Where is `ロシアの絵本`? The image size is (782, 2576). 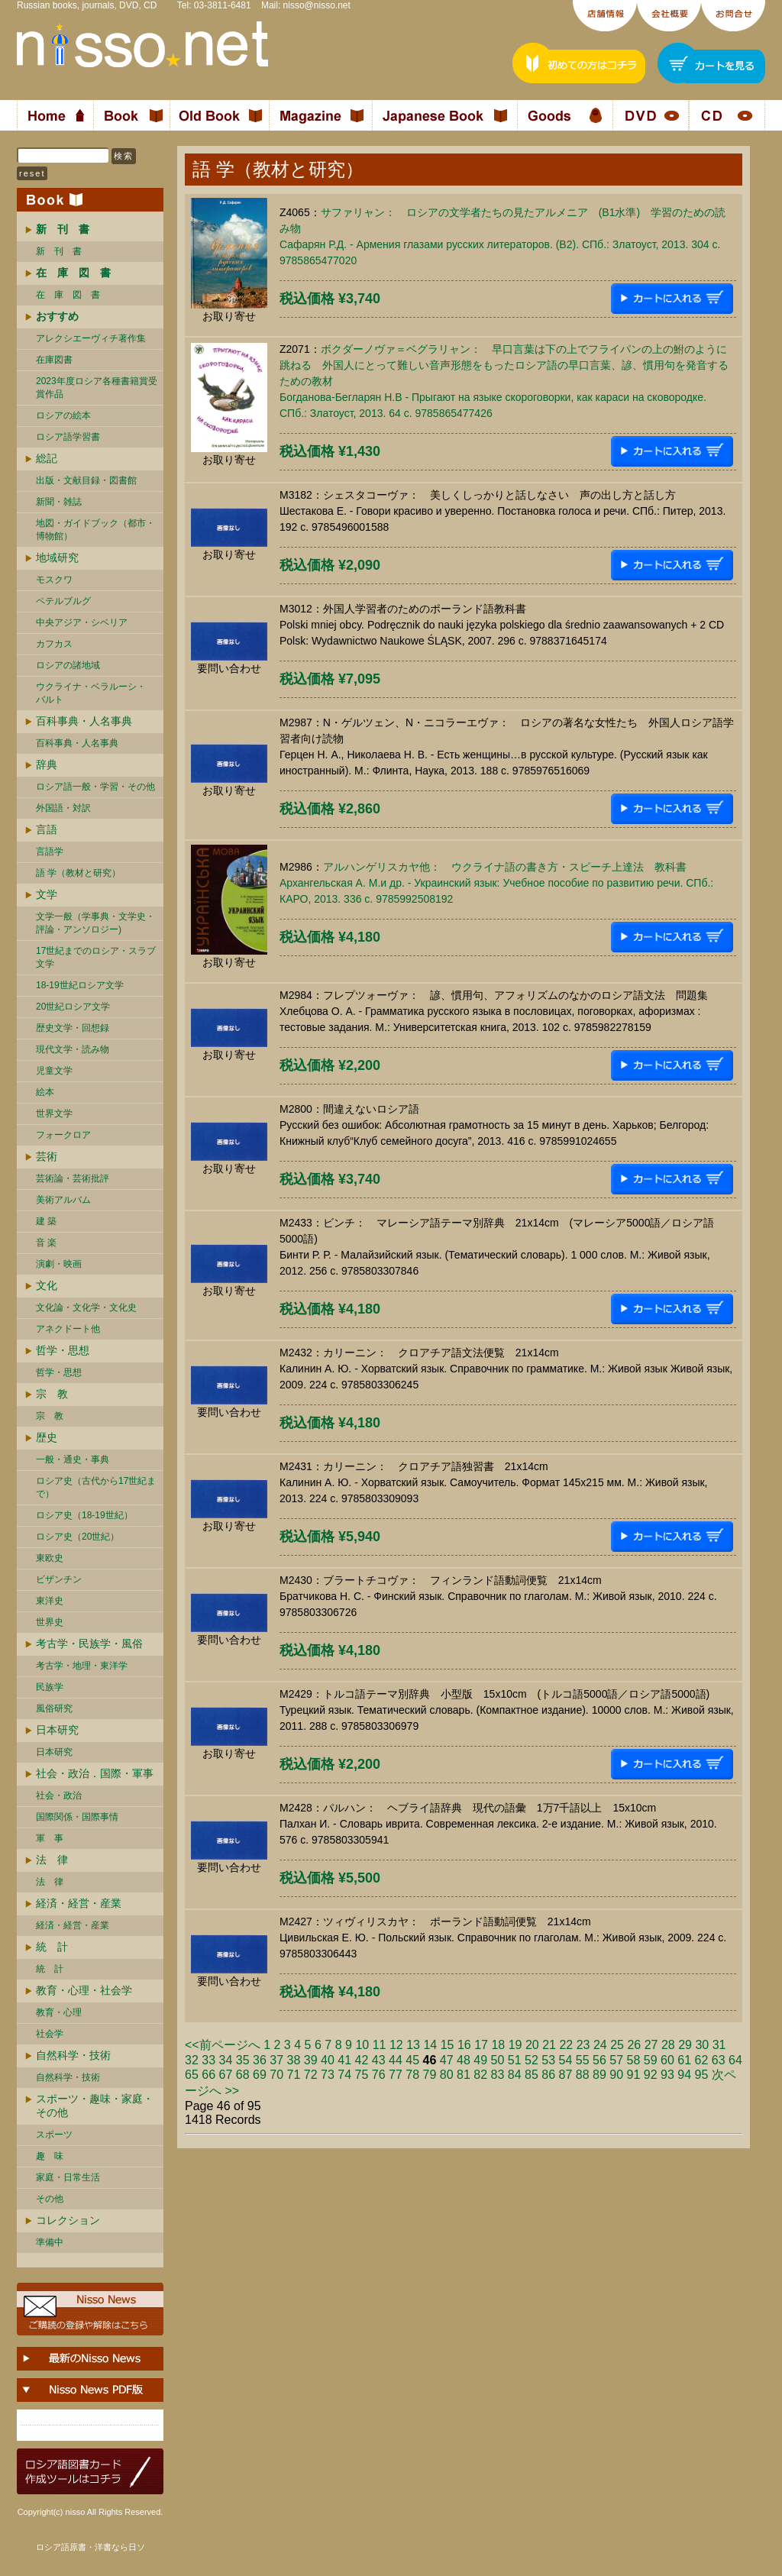
ロシアの絵本 is located at coordinates (63, 415).